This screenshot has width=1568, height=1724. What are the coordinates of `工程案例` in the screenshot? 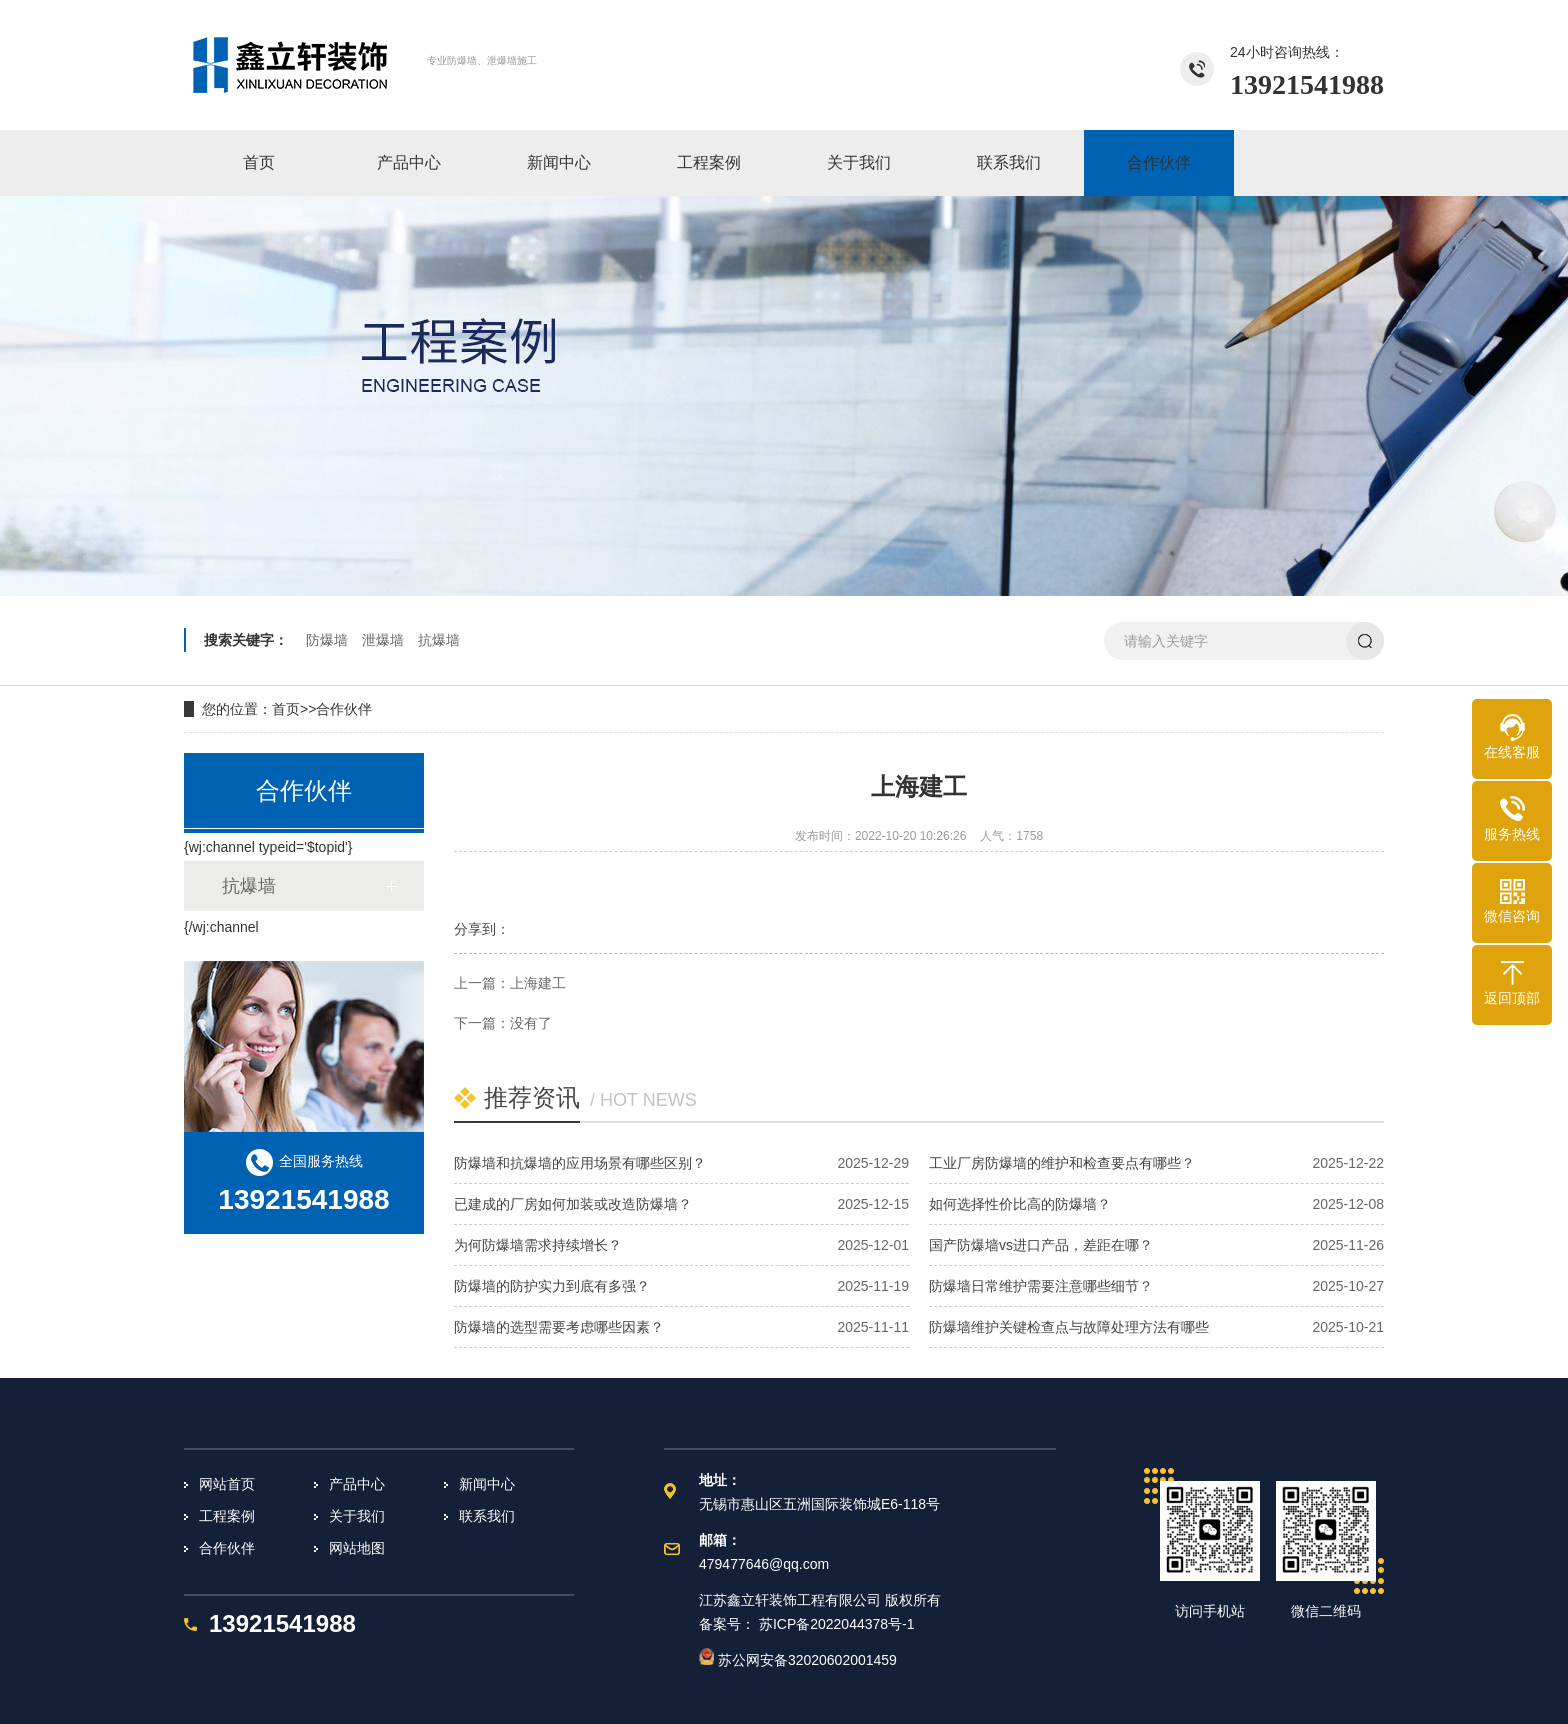 It's located at (227, 1516).